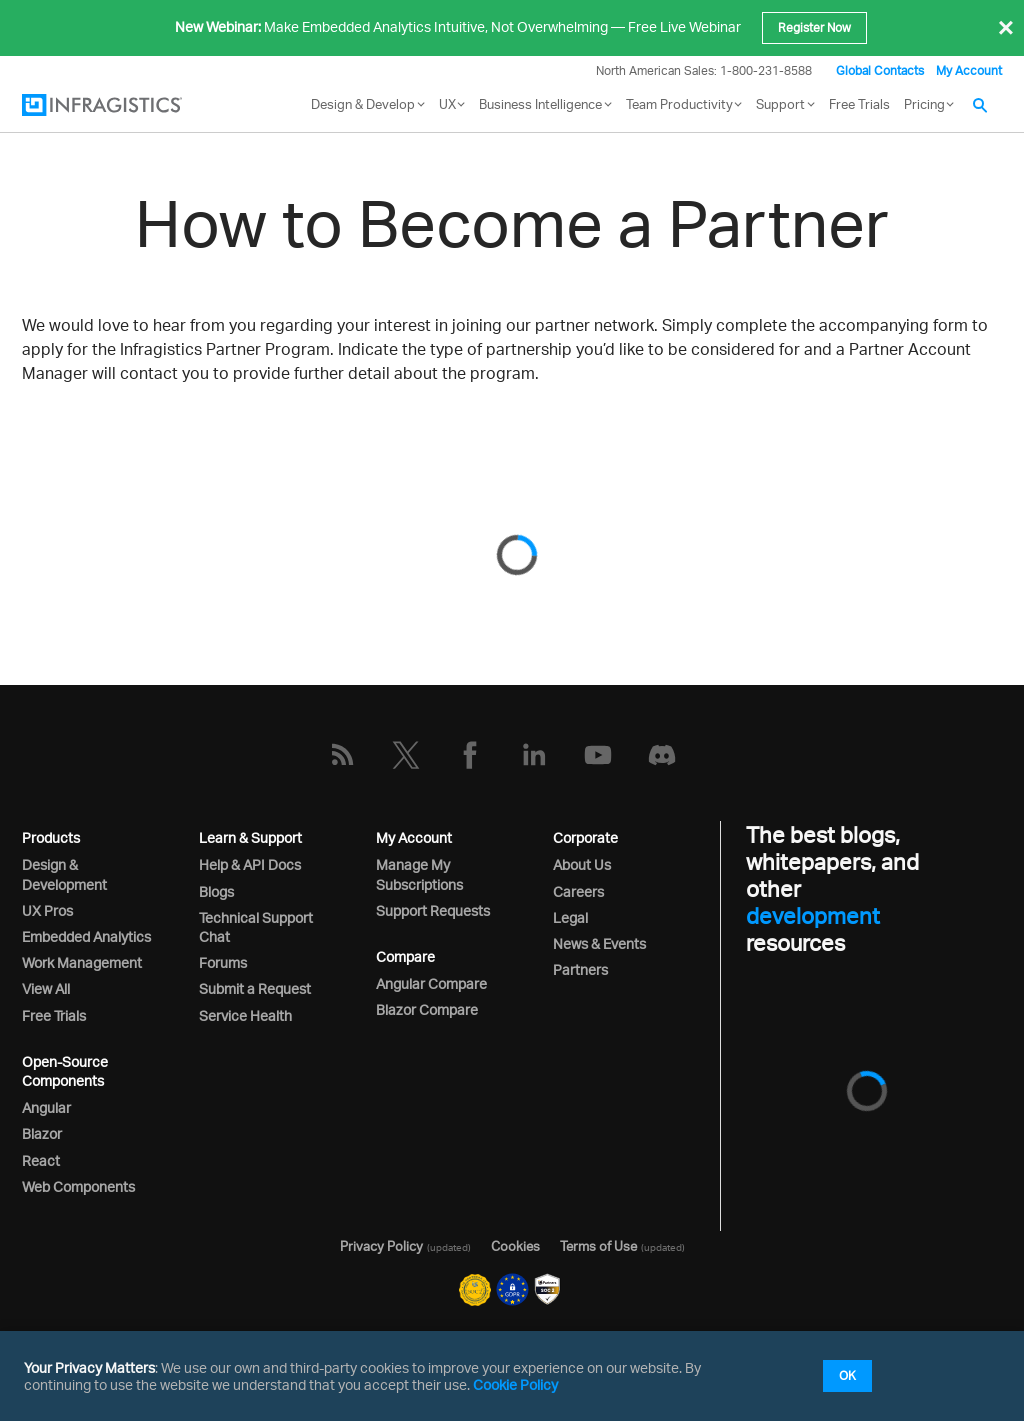  I want to click on Business Intelligence, so click(540, 104).